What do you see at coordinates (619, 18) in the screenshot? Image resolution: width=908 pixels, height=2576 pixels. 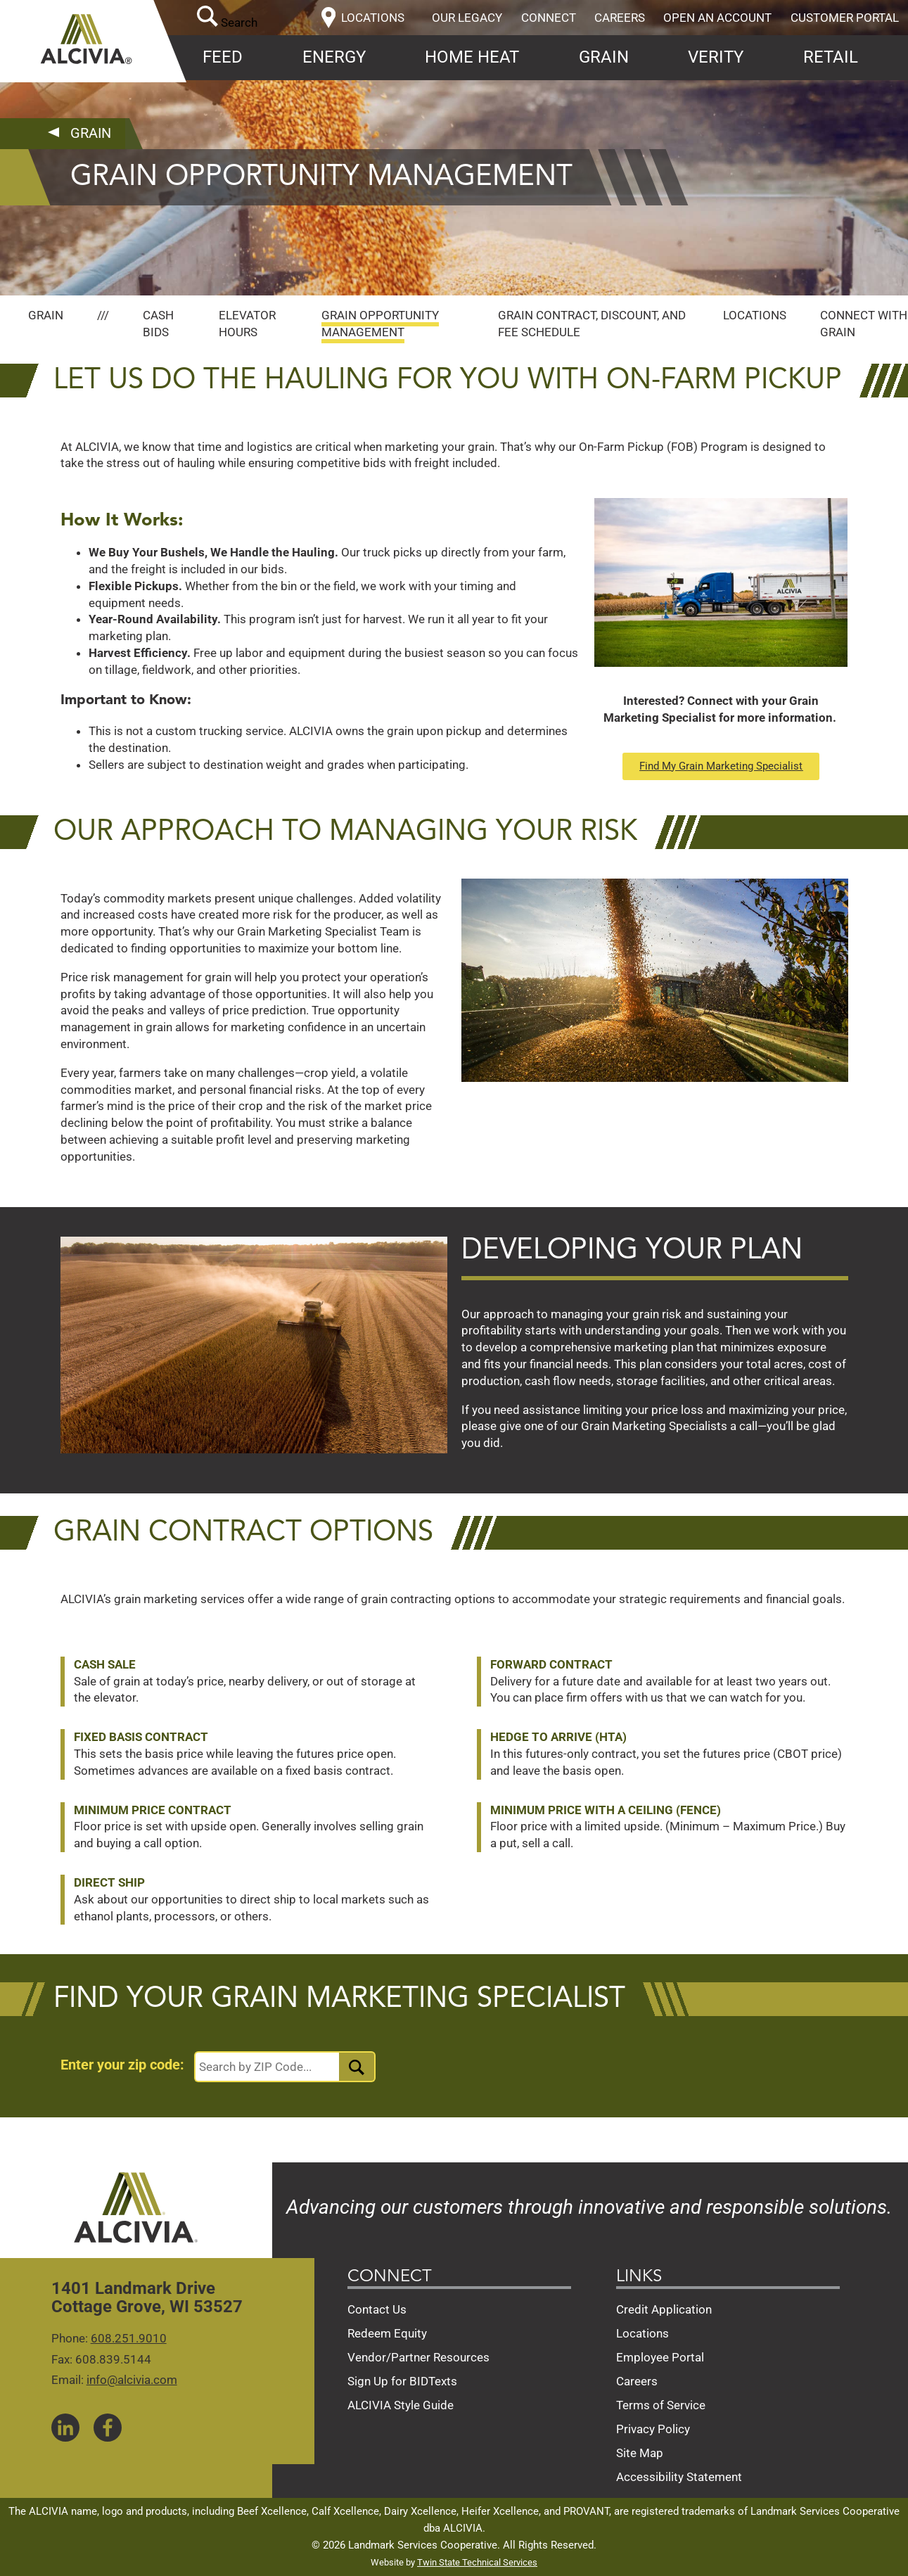 I see `Careers` at bounding box center [619, 18].